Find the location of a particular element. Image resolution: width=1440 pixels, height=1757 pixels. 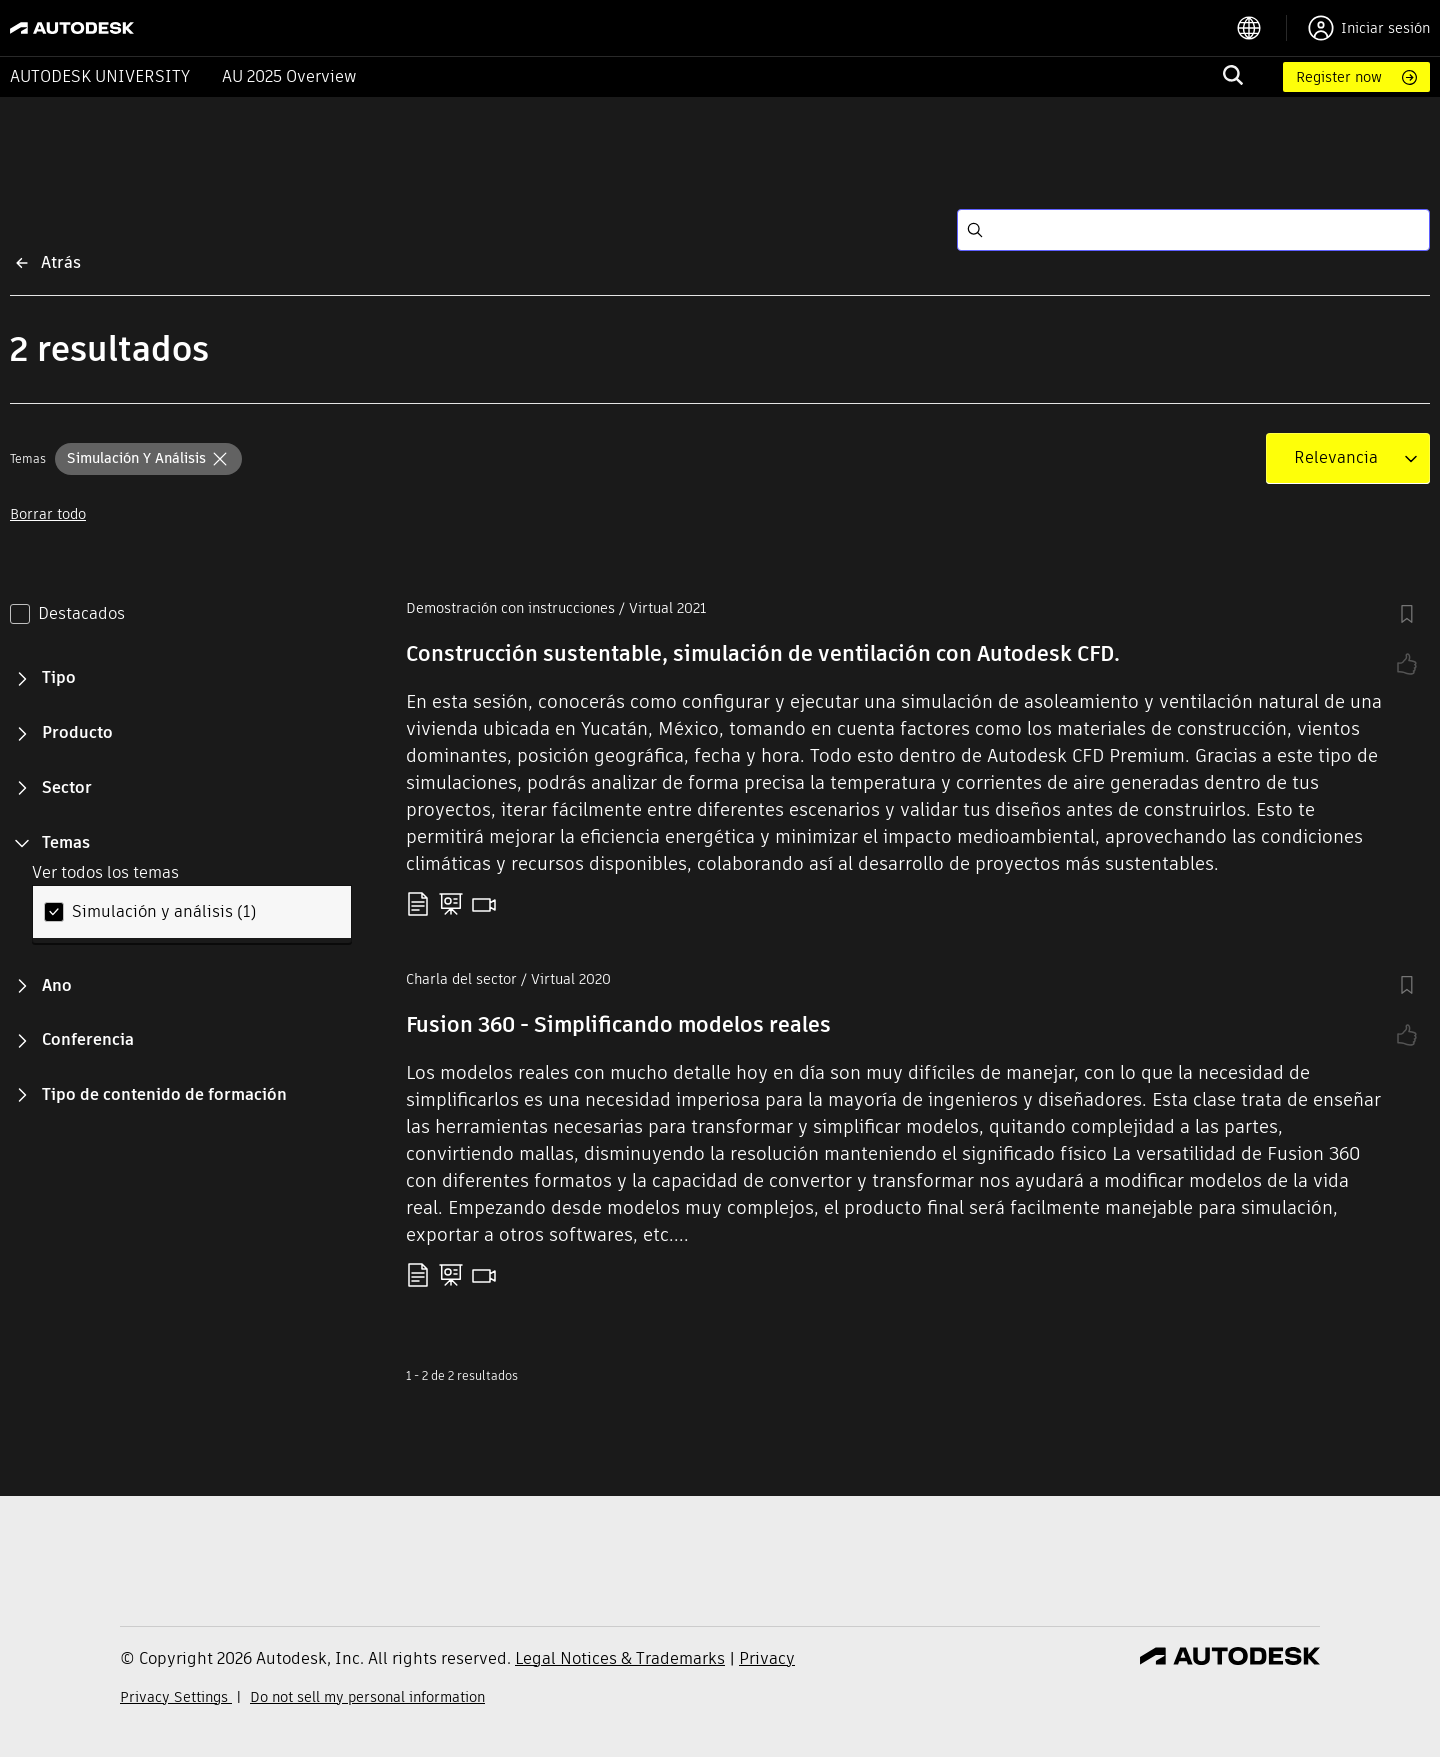

Borrar todo is located at coordinates (48, 514).